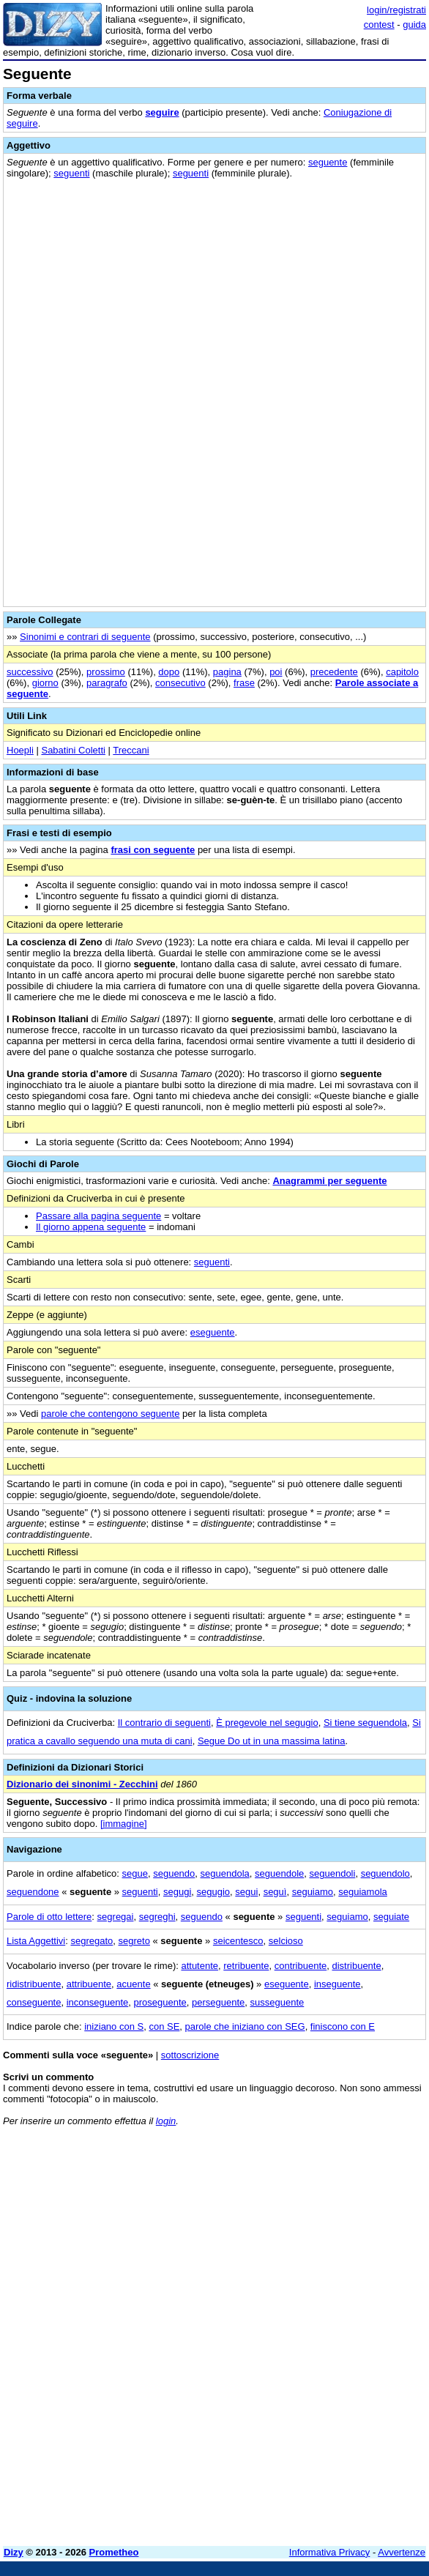  Describe the element at coordinates (91, 1226) in the screenshot. I see `Il giorno appena seguente` at that location.